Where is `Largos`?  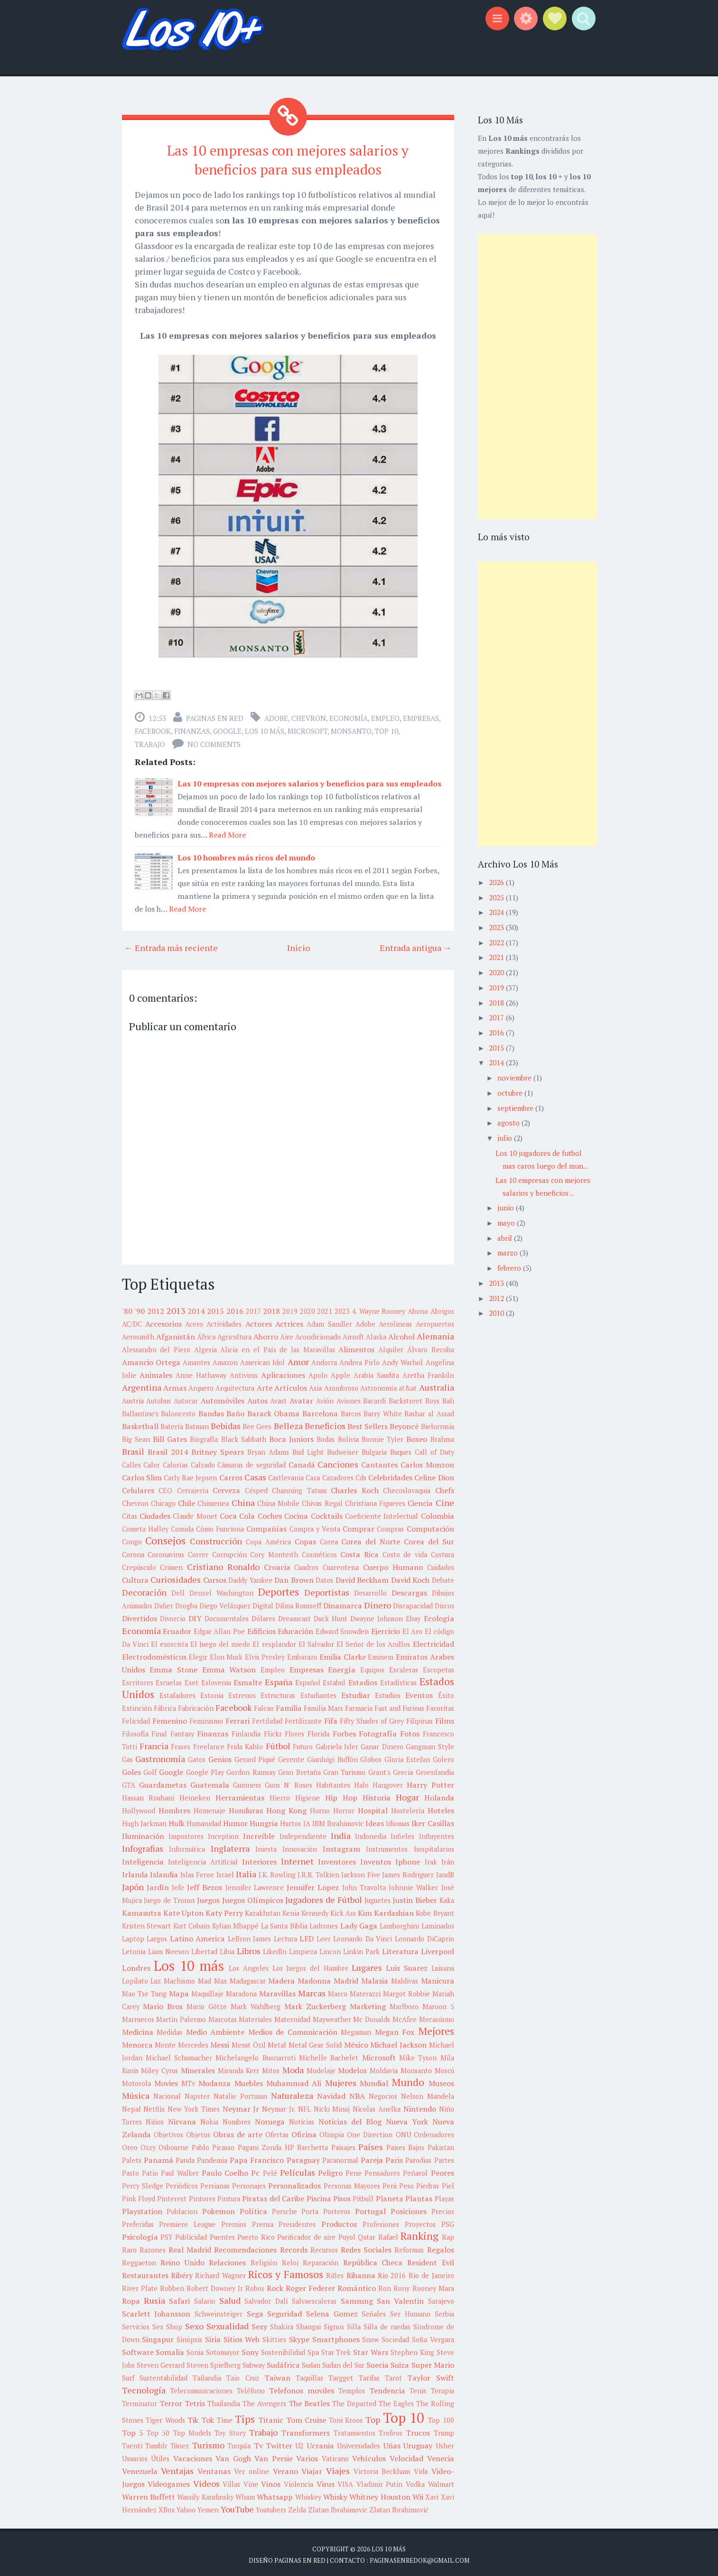 Largos is located at coordinates (157, 1935).